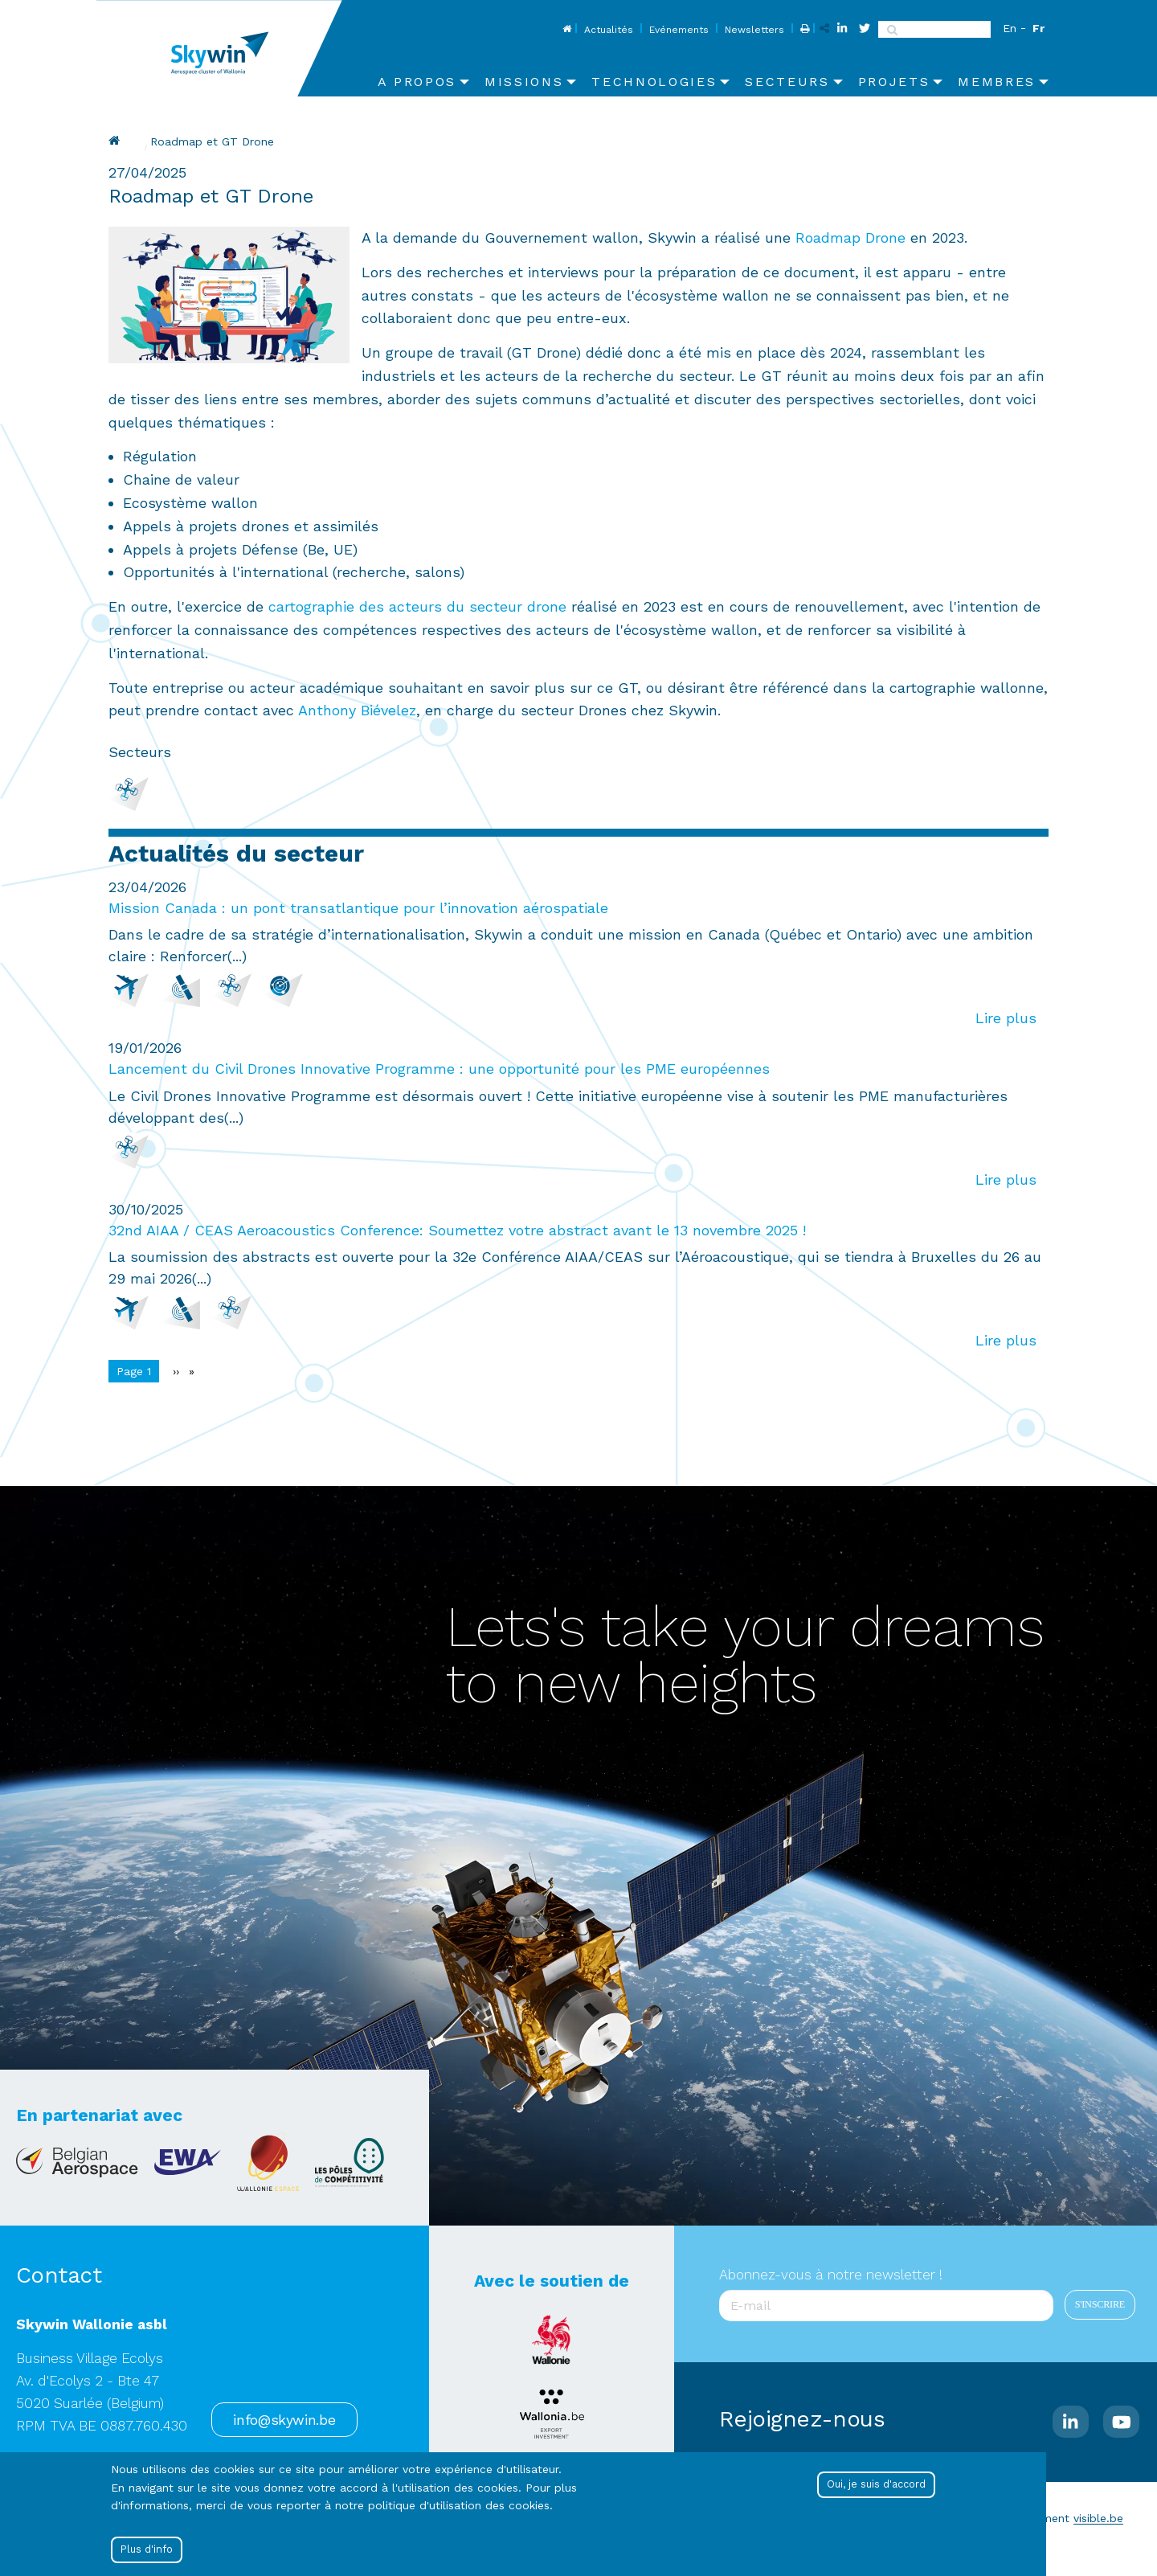  What do you see at coordinates (116, 141) in the screenshot?
I see `Drupal` at bounding box center [116, 141].